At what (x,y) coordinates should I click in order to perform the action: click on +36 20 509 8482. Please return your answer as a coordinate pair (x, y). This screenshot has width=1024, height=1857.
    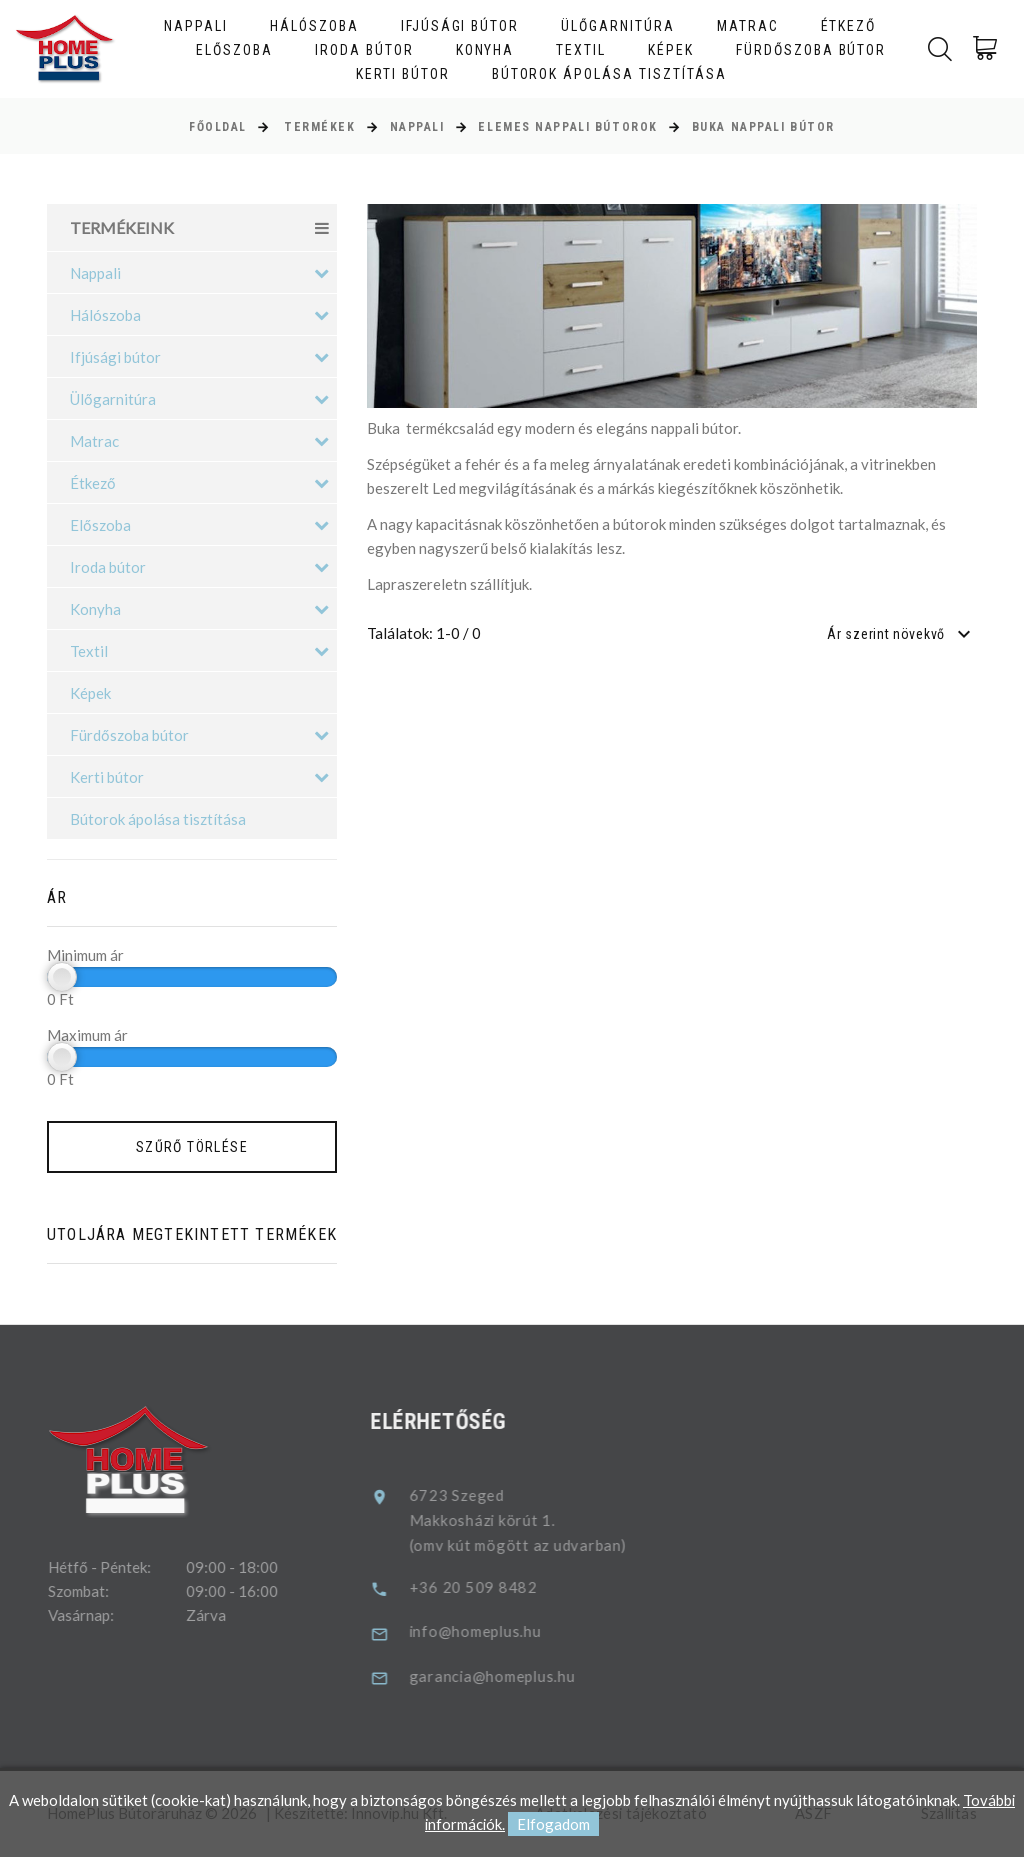
    Looking at the image, I should click on (494, 1587).